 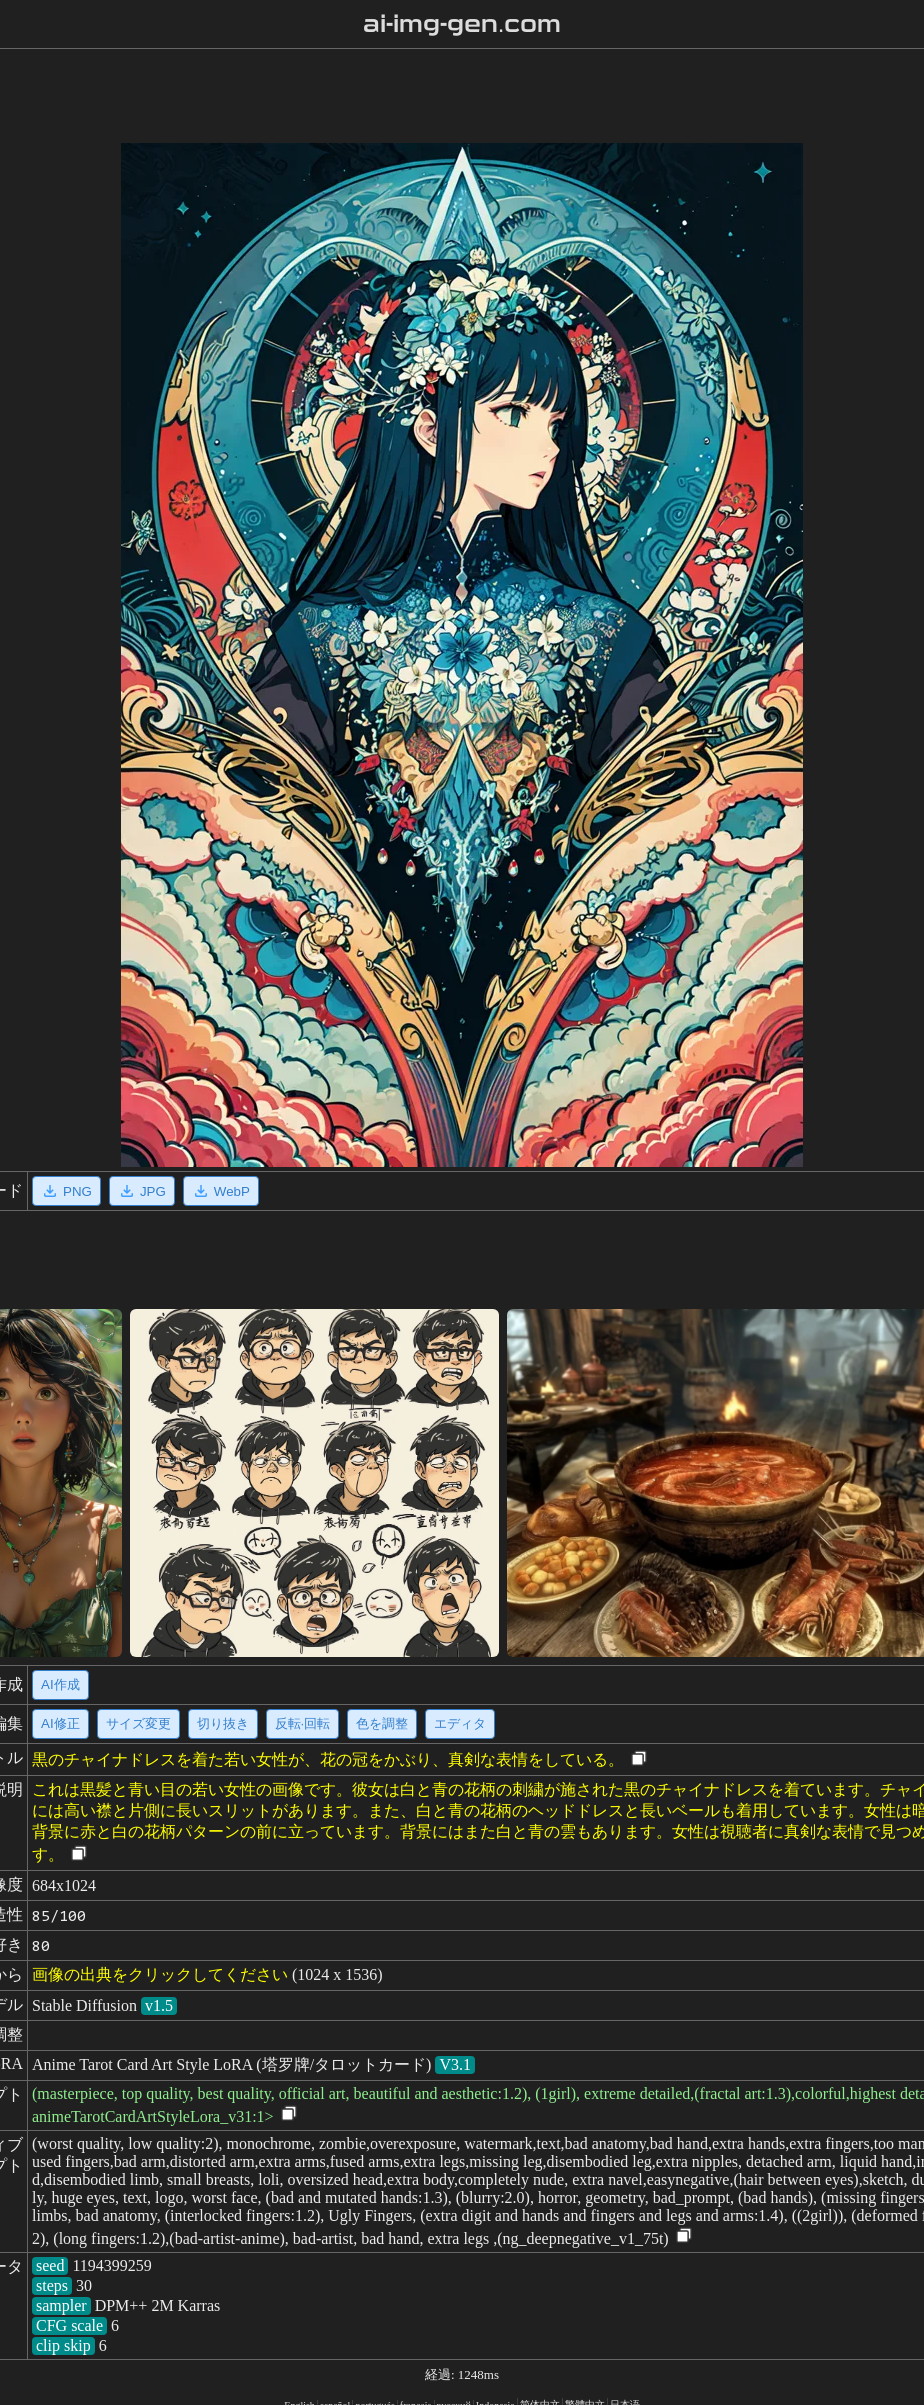 What do you see at coordinates (66, 1191) in the screenshot?
I see `PNG` at bounding box center [66, 1191].